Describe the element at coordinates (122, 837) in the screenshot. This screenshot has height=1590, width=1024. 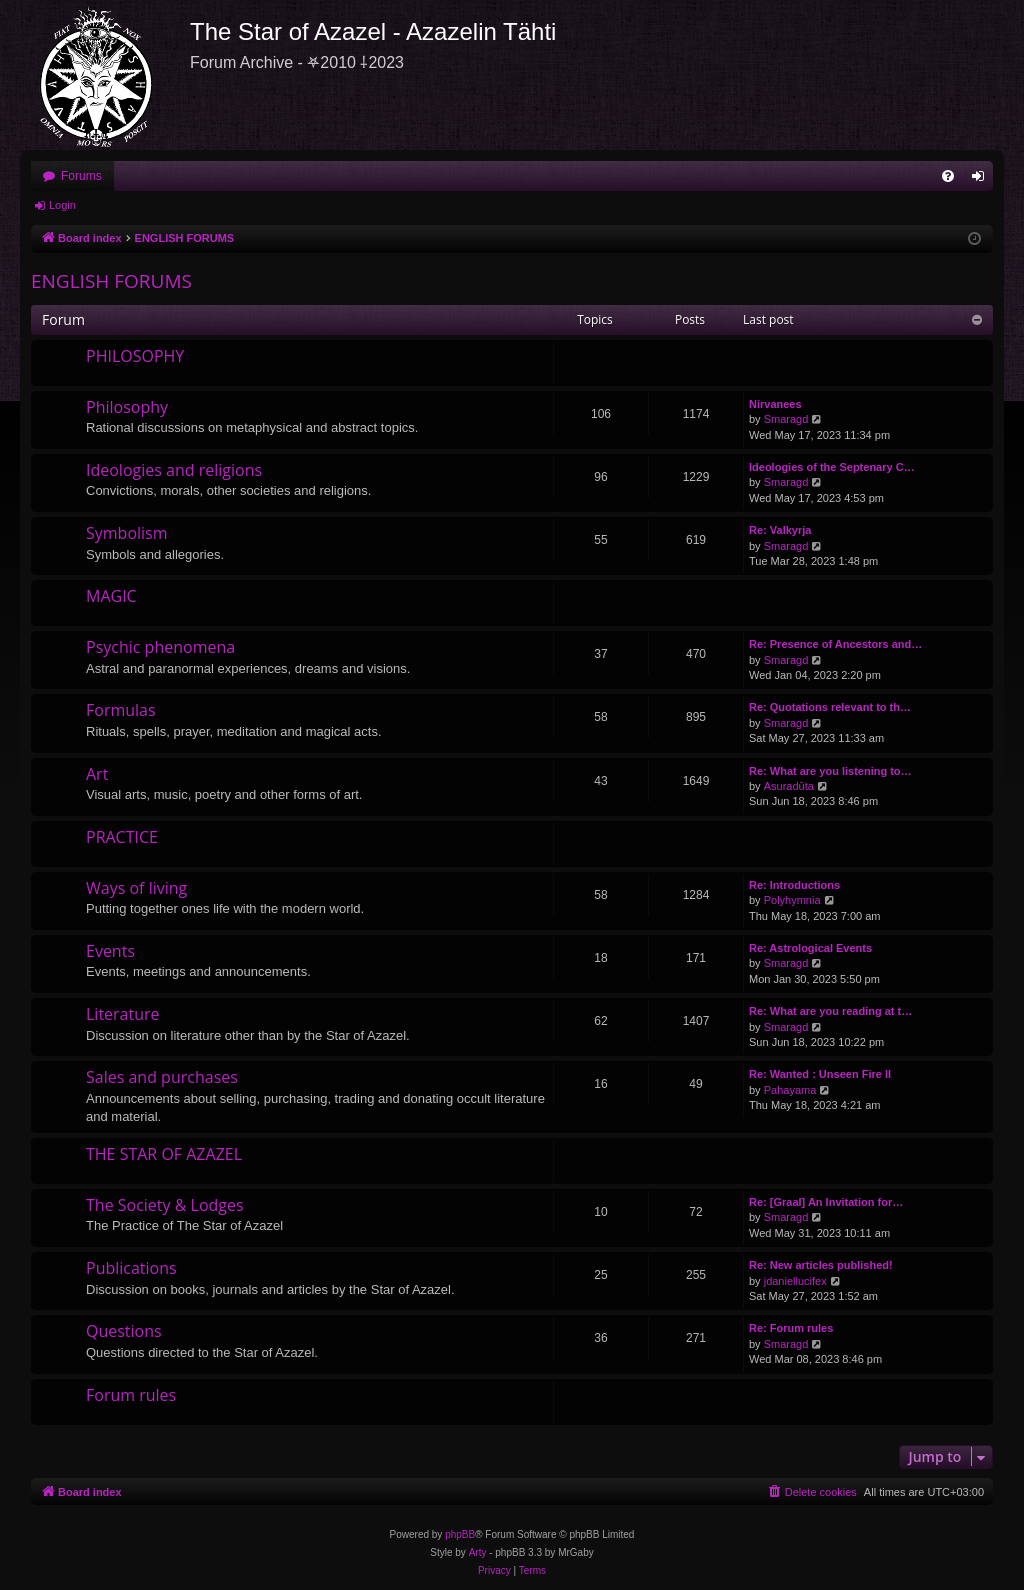
I see `PRACTICE` at that location.